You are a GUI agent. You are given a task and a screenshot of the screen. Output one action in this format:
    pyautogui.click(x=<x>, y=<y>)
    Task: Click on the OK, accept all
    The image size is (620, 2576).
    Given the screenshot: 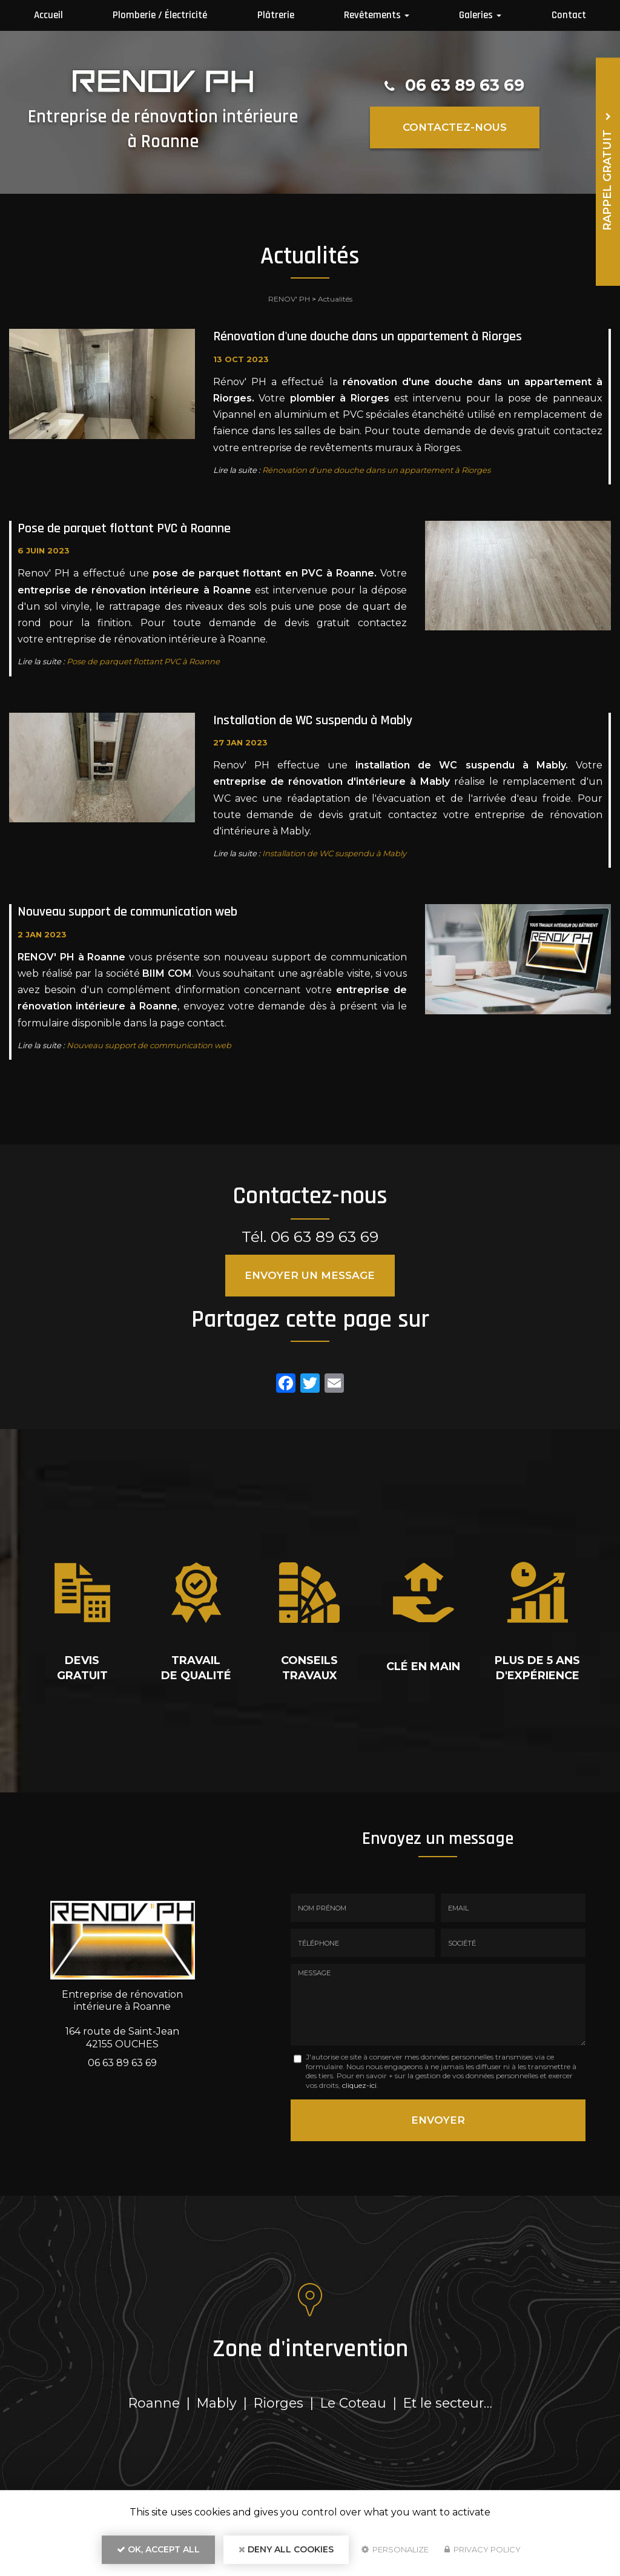 What is the action you would take?
    pyautogui.click(x=158, y=2549)
    